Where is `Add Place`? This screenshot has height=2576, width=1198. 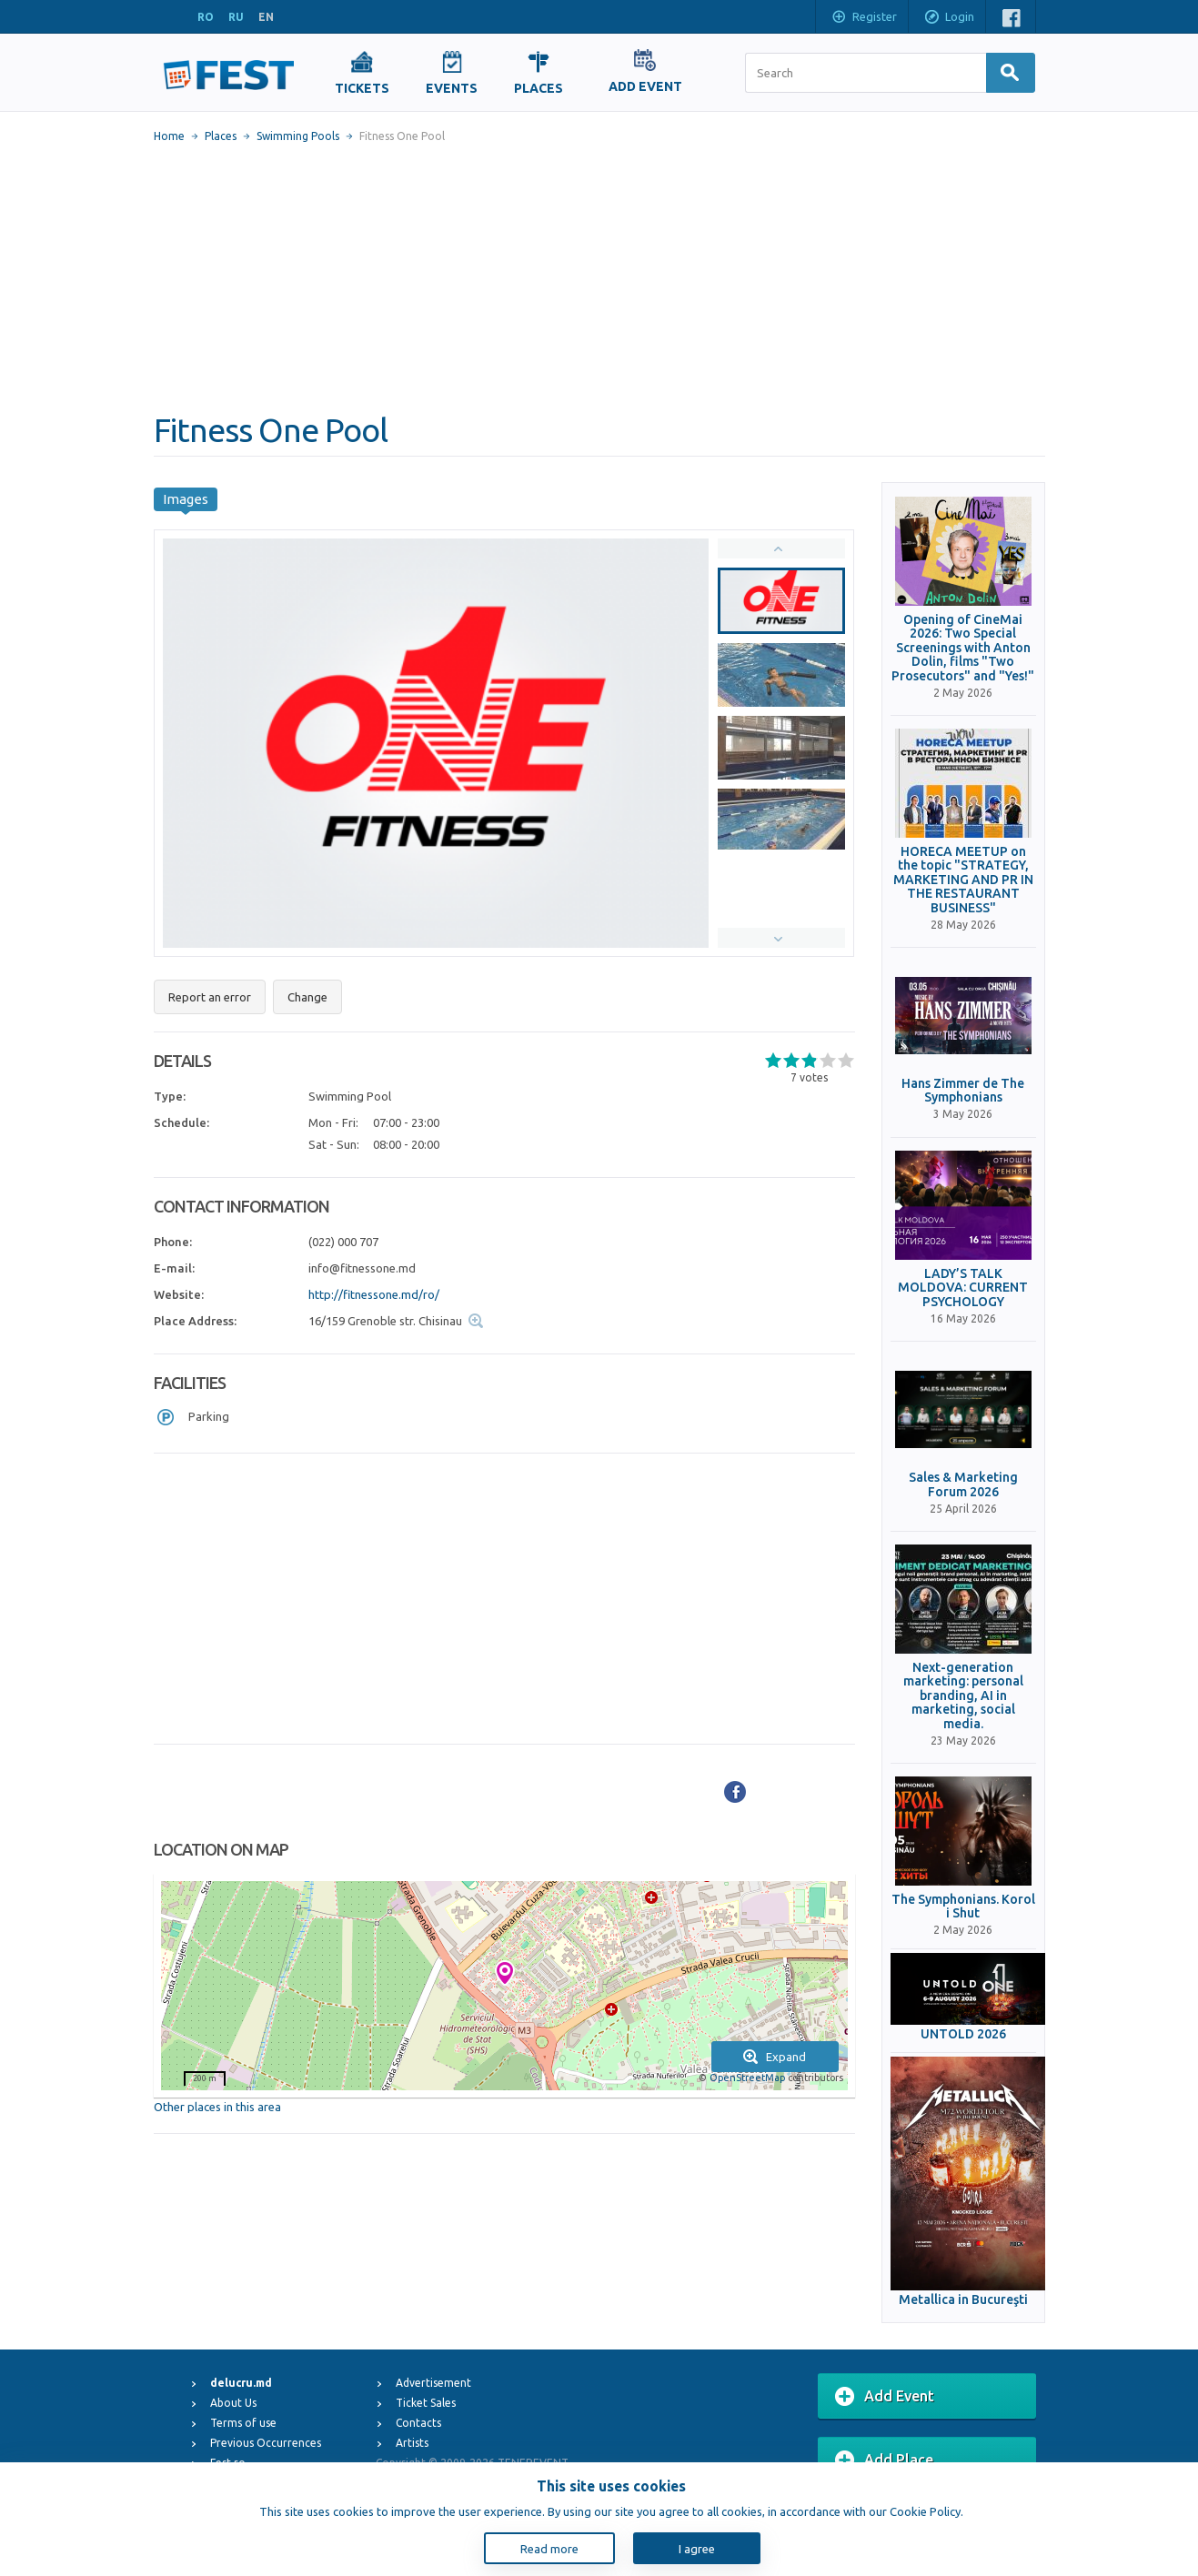
Add Place is located at coordinates (884, 2460).